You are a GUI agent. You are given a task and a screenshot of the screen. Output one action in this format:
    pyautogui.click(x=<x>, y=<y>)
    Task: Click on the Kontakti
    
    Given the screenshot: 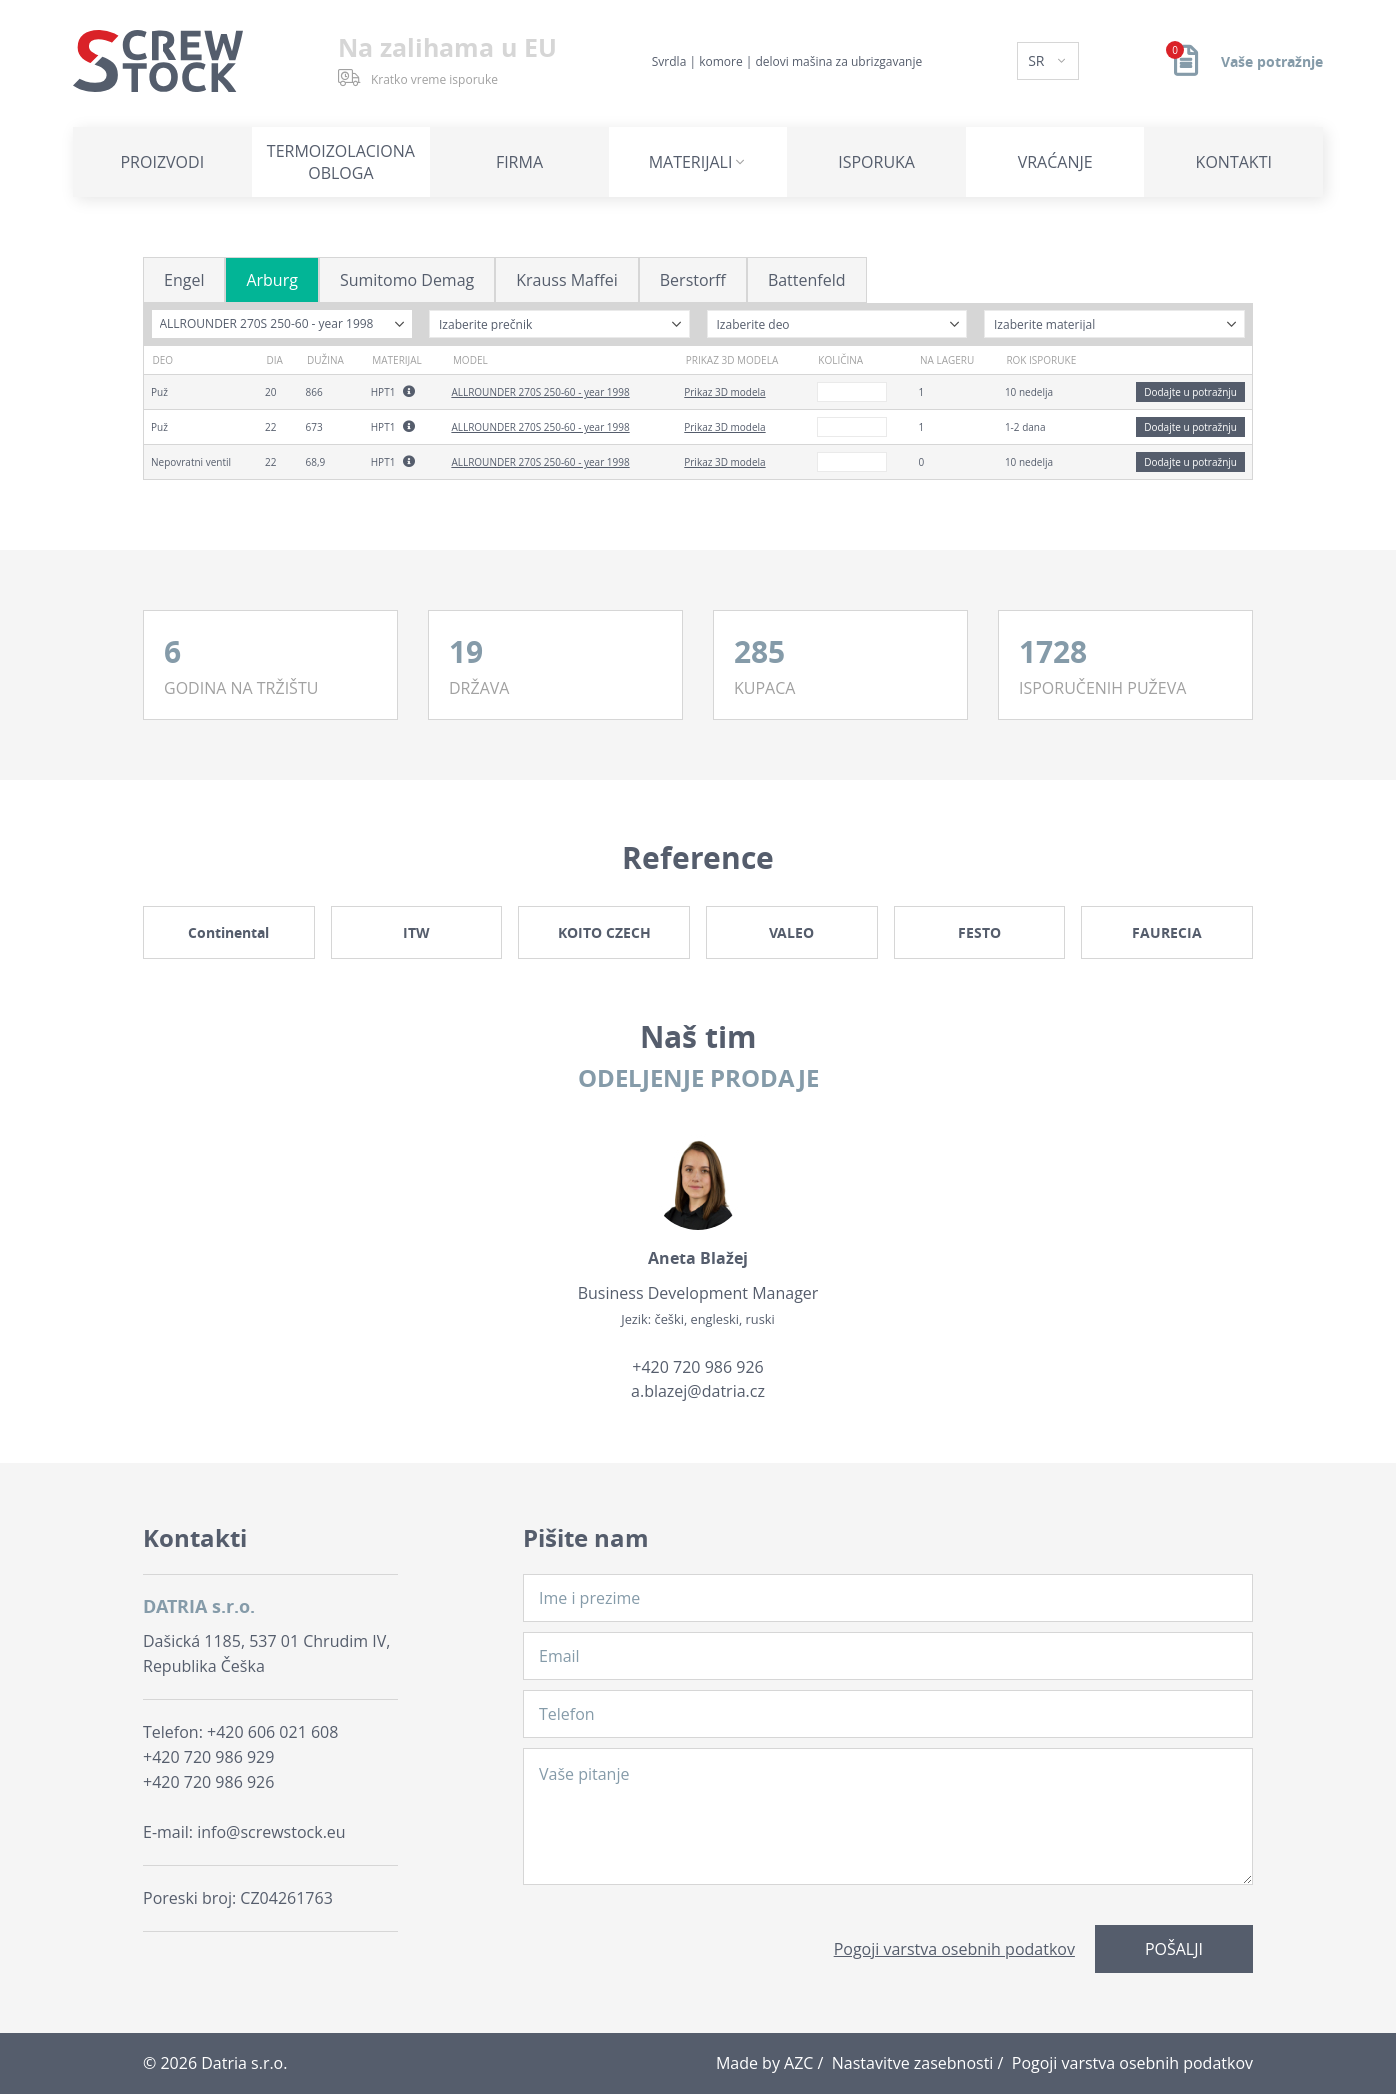 What is the action you would take?
    pyautogui.click(x=1234, y=162)
    